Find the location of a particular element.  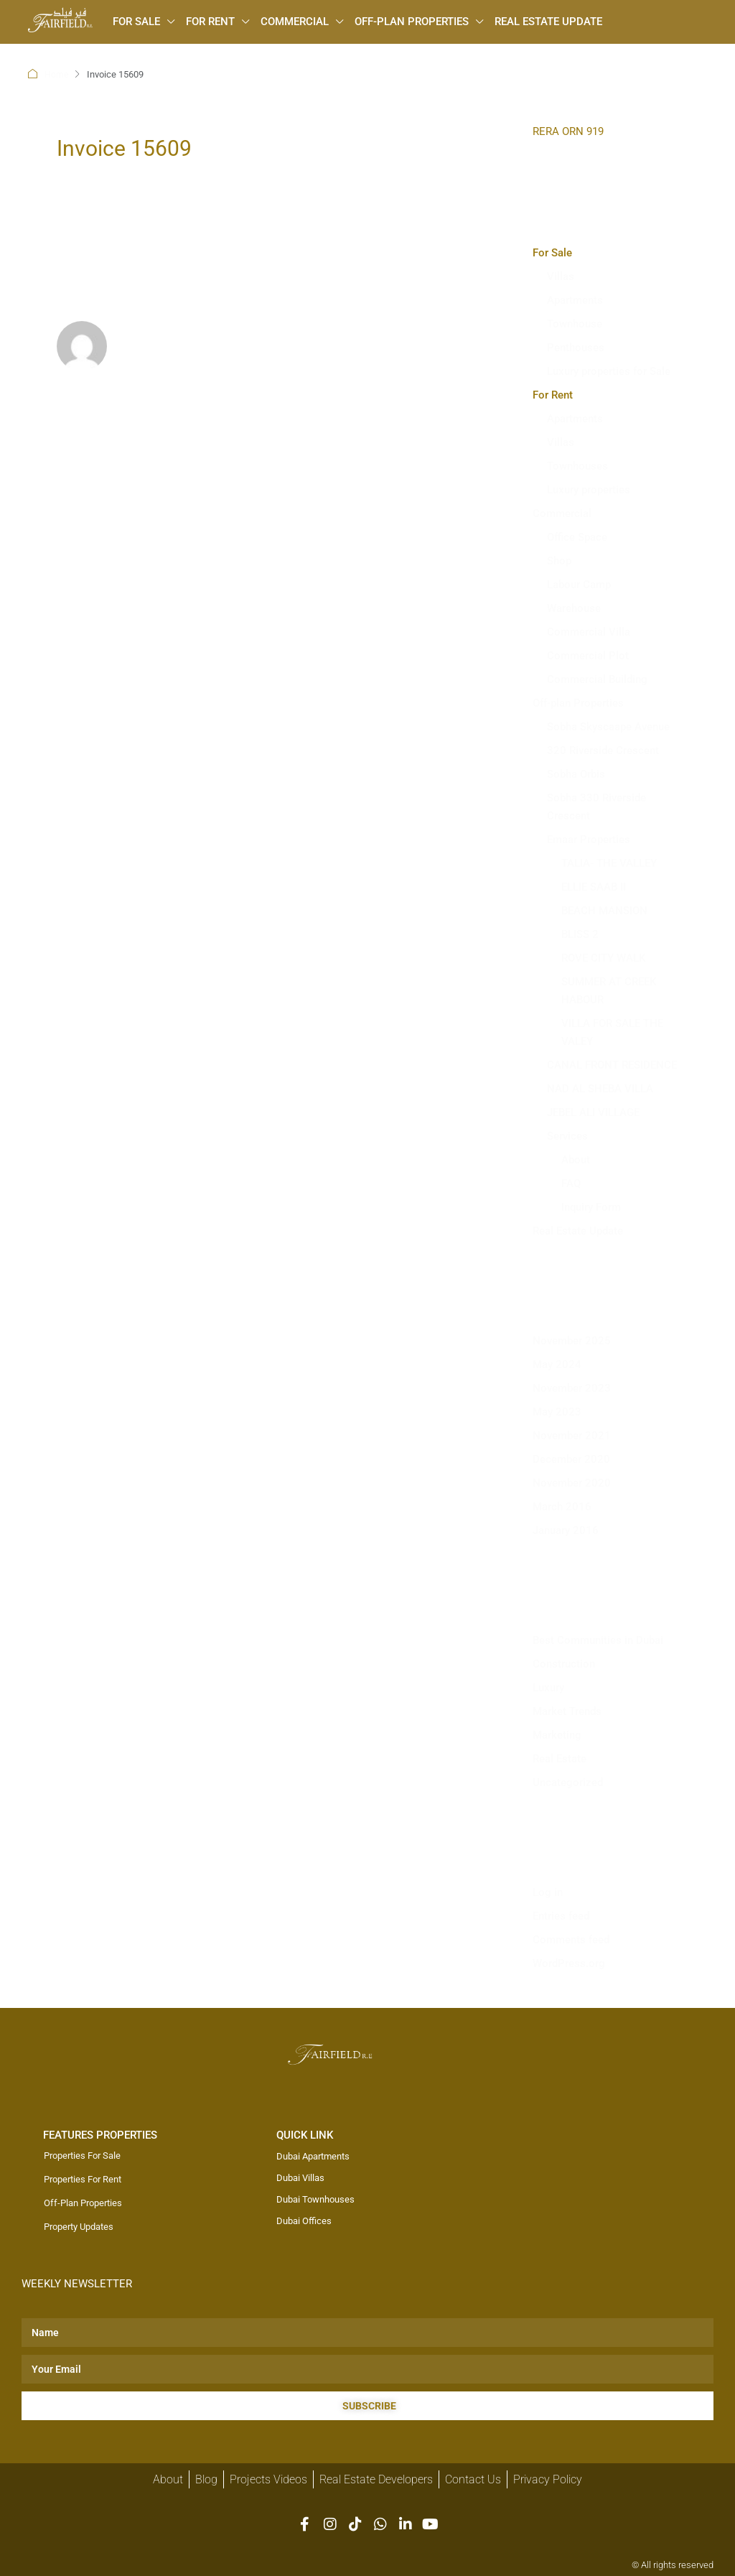

Emaar Properties is located at coordinates (588, 838).